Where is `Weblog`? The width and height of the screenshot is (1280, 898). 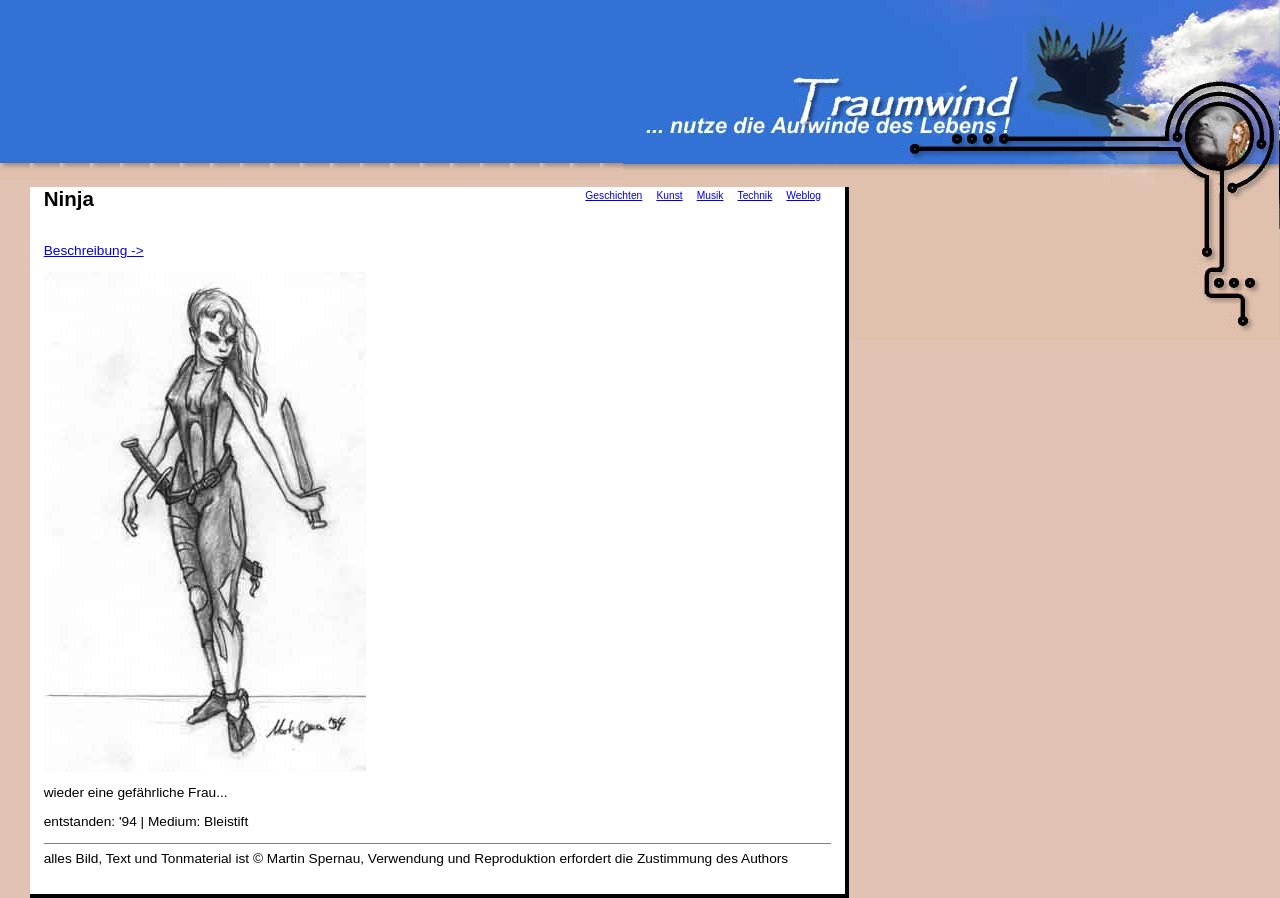
Weblog is located at coordinates (803, 195).